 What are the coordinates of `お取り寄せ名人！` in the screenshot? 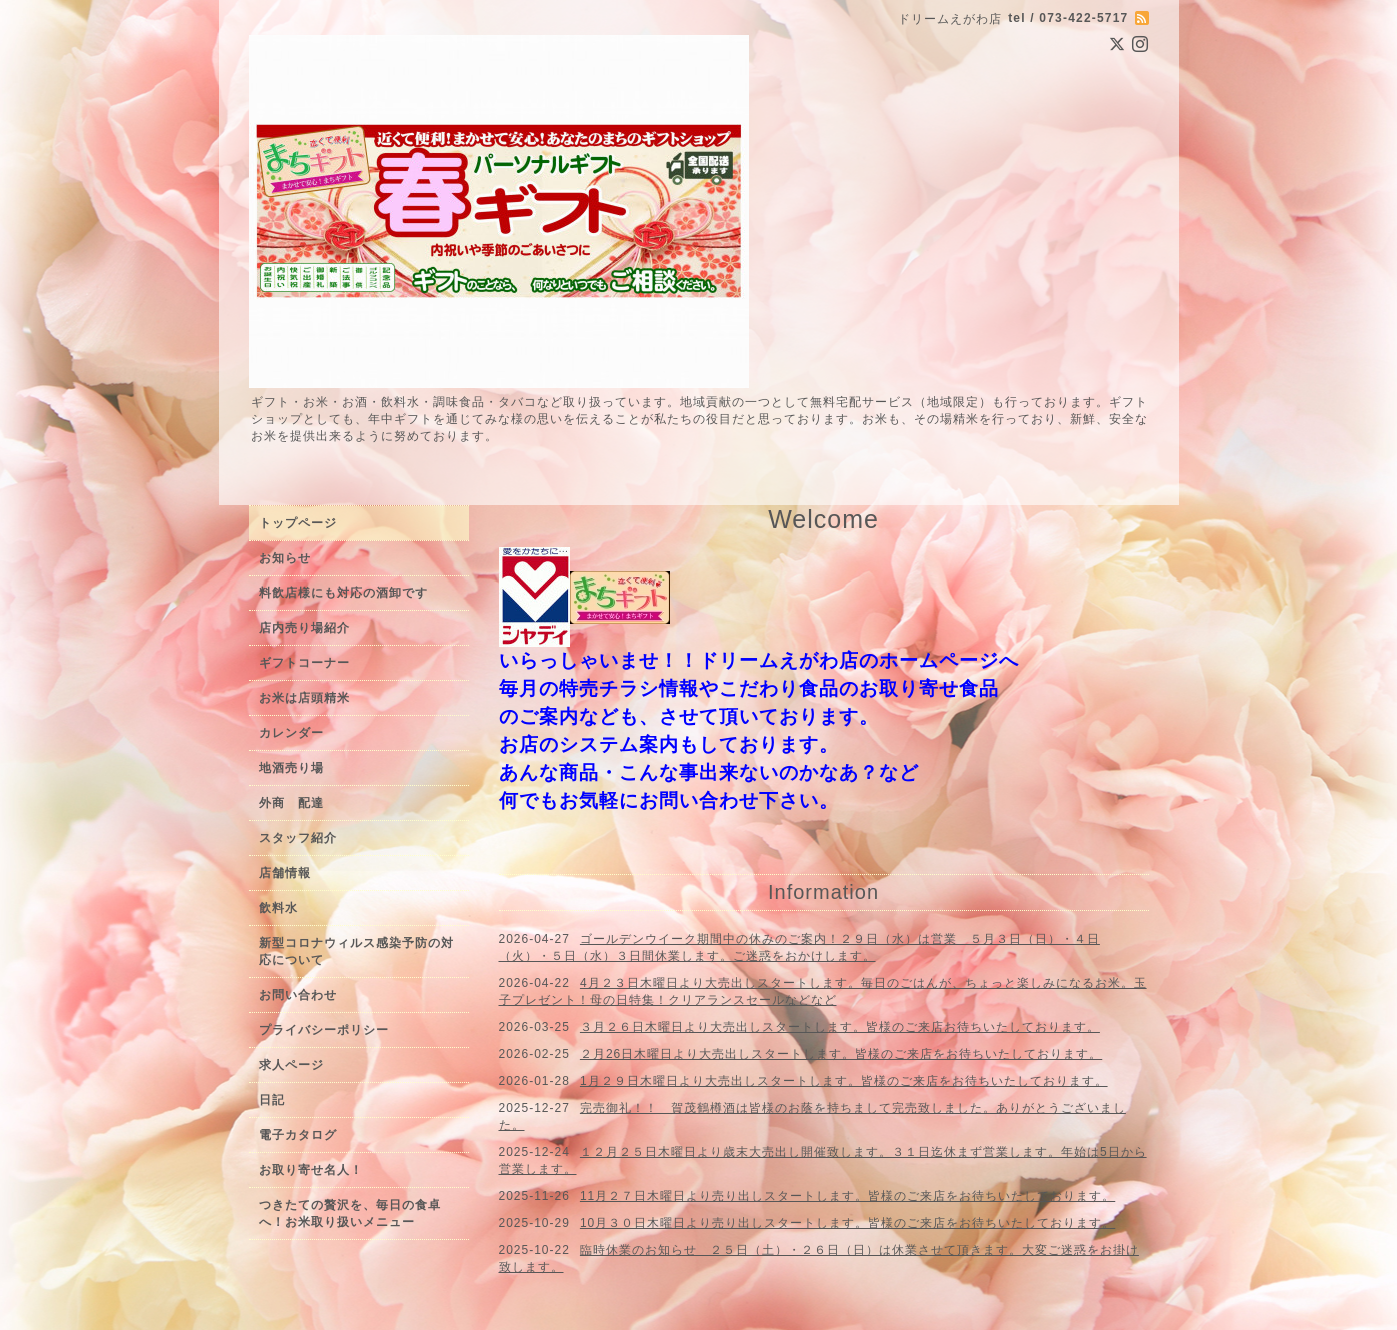 It's located at (311, 1170).